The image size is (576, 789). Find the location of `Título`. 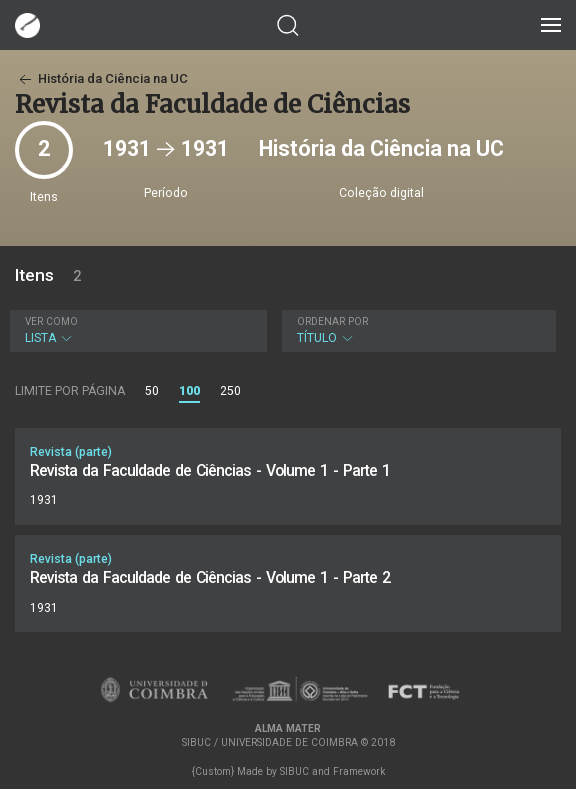

Título is located at coordinates (417, 330).